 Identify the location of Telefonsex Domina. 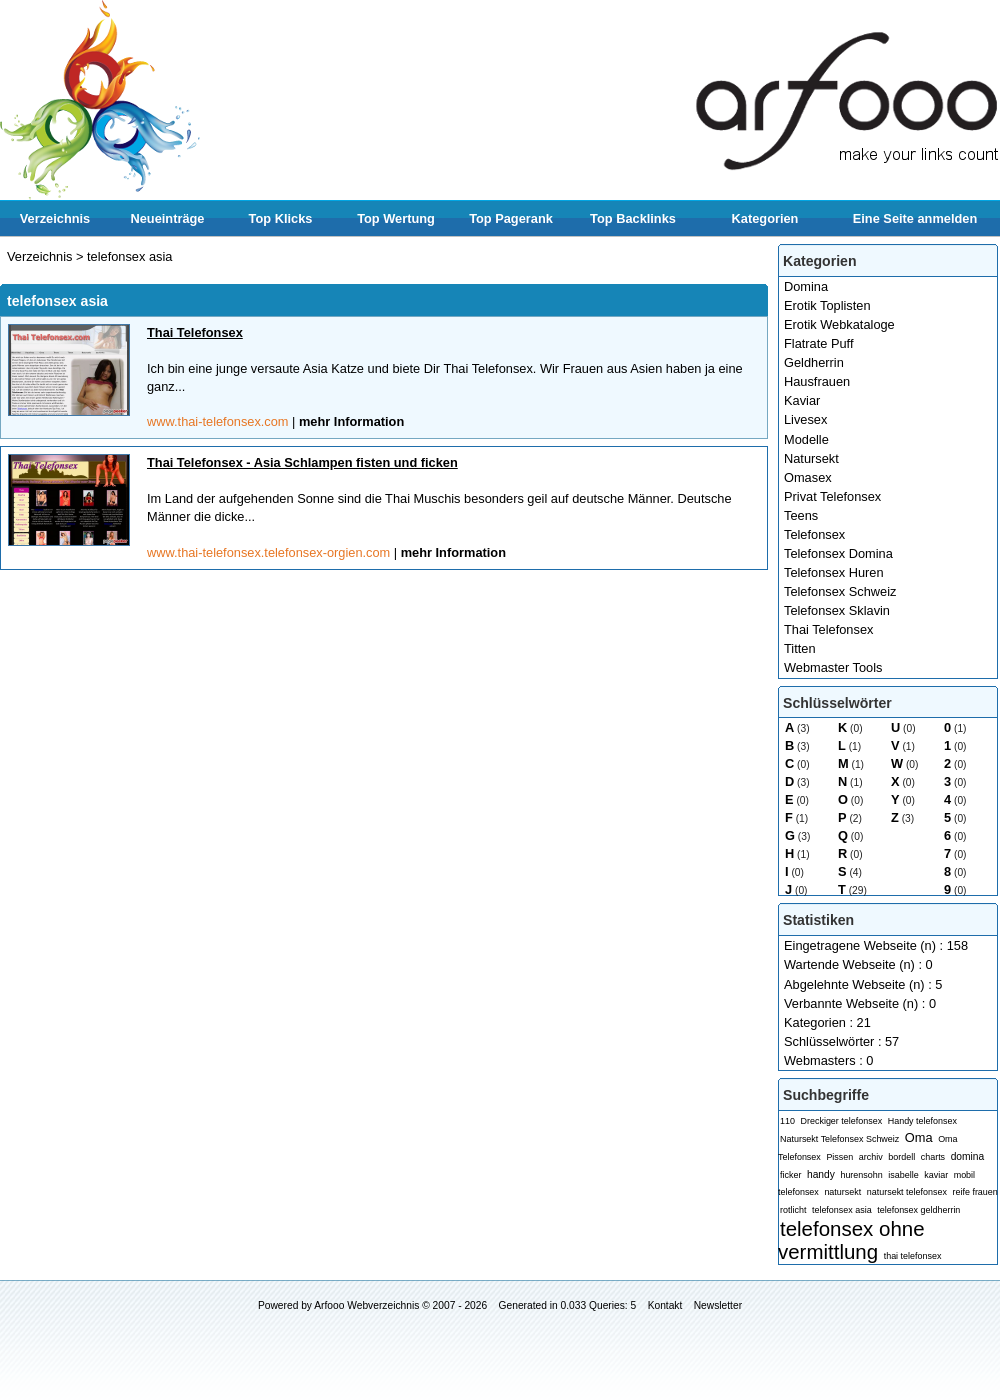
(838, 553).